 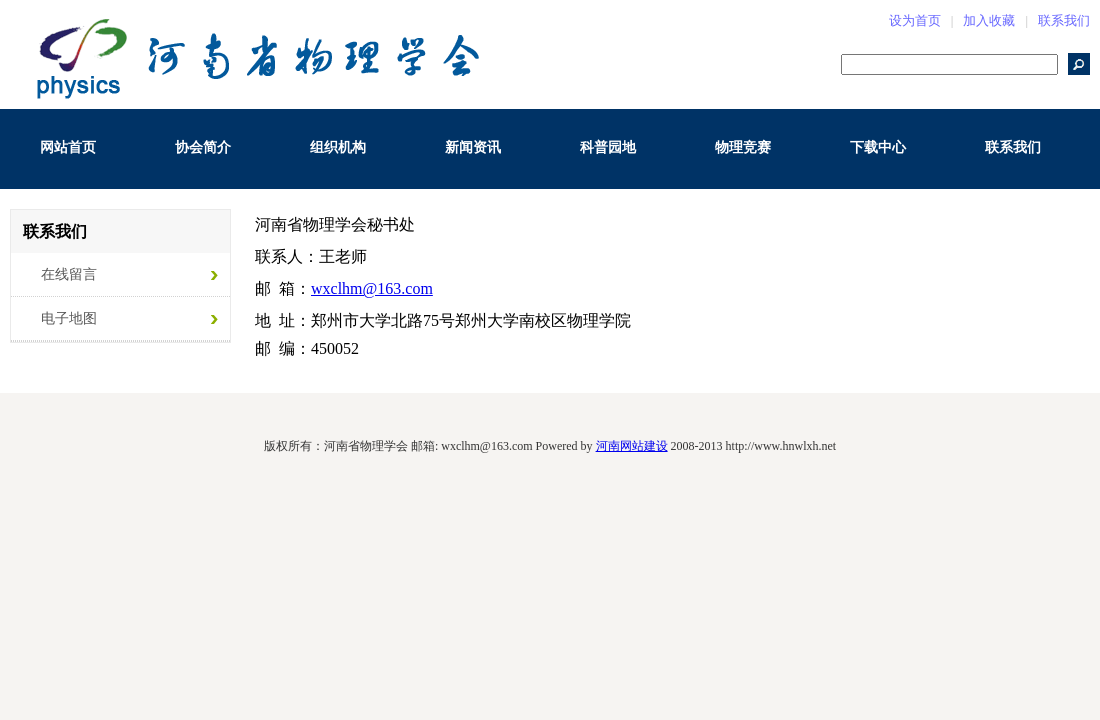 I want to click on 协会简介, so click(x=203, y=147).